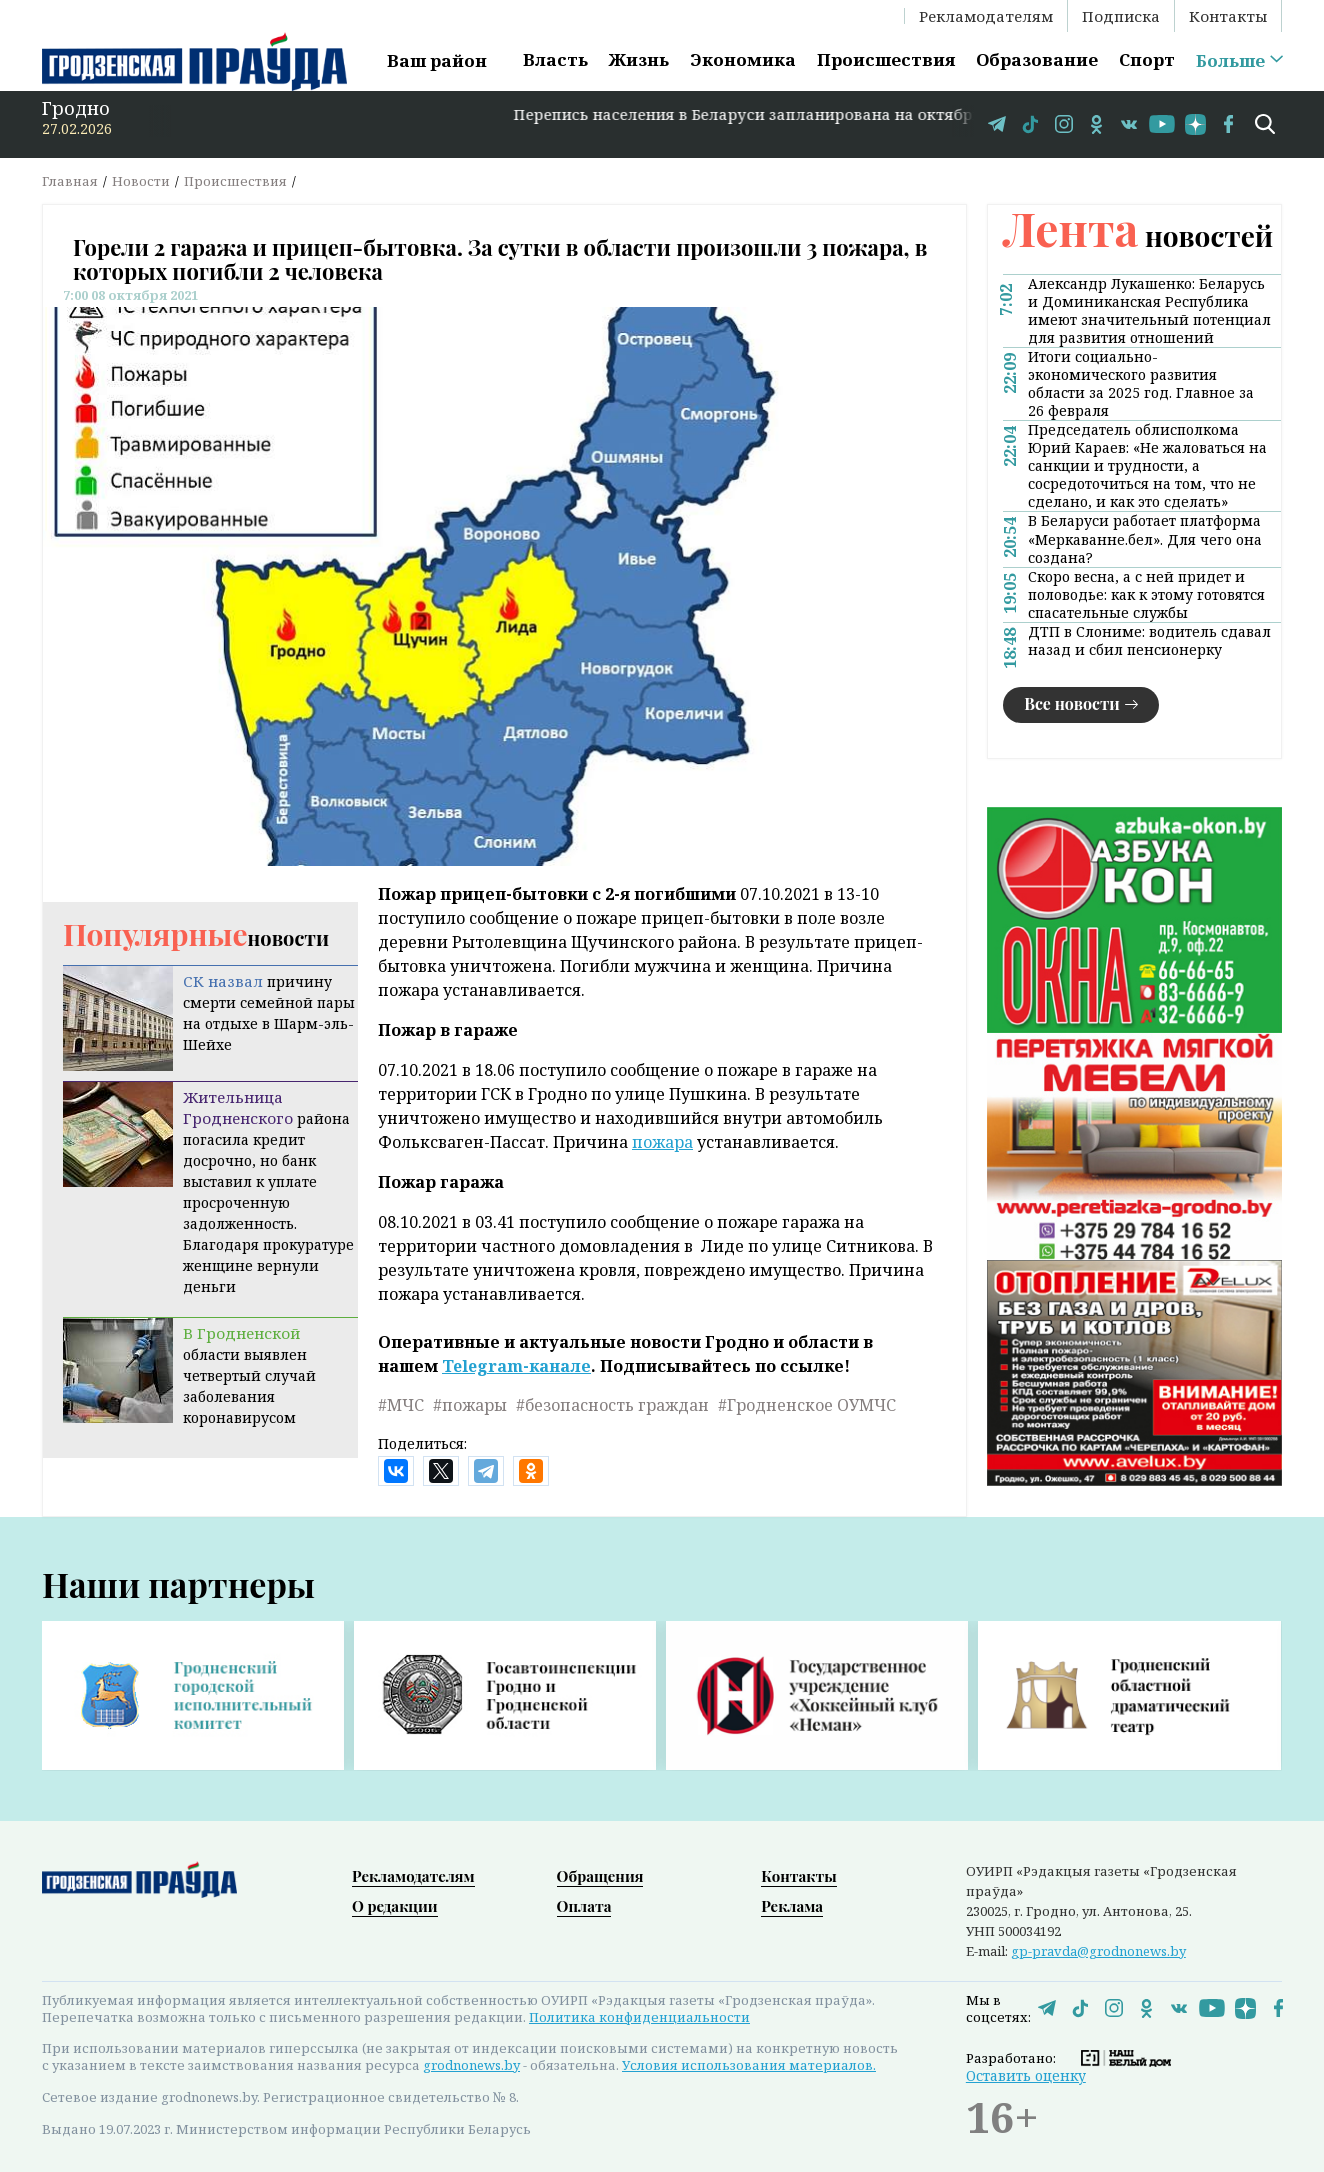  I want to click on Александр Лукашенко: Беларусь и Доминиканская Республика имеют значительный потенциал для развития отношений, so click(1149, 311).